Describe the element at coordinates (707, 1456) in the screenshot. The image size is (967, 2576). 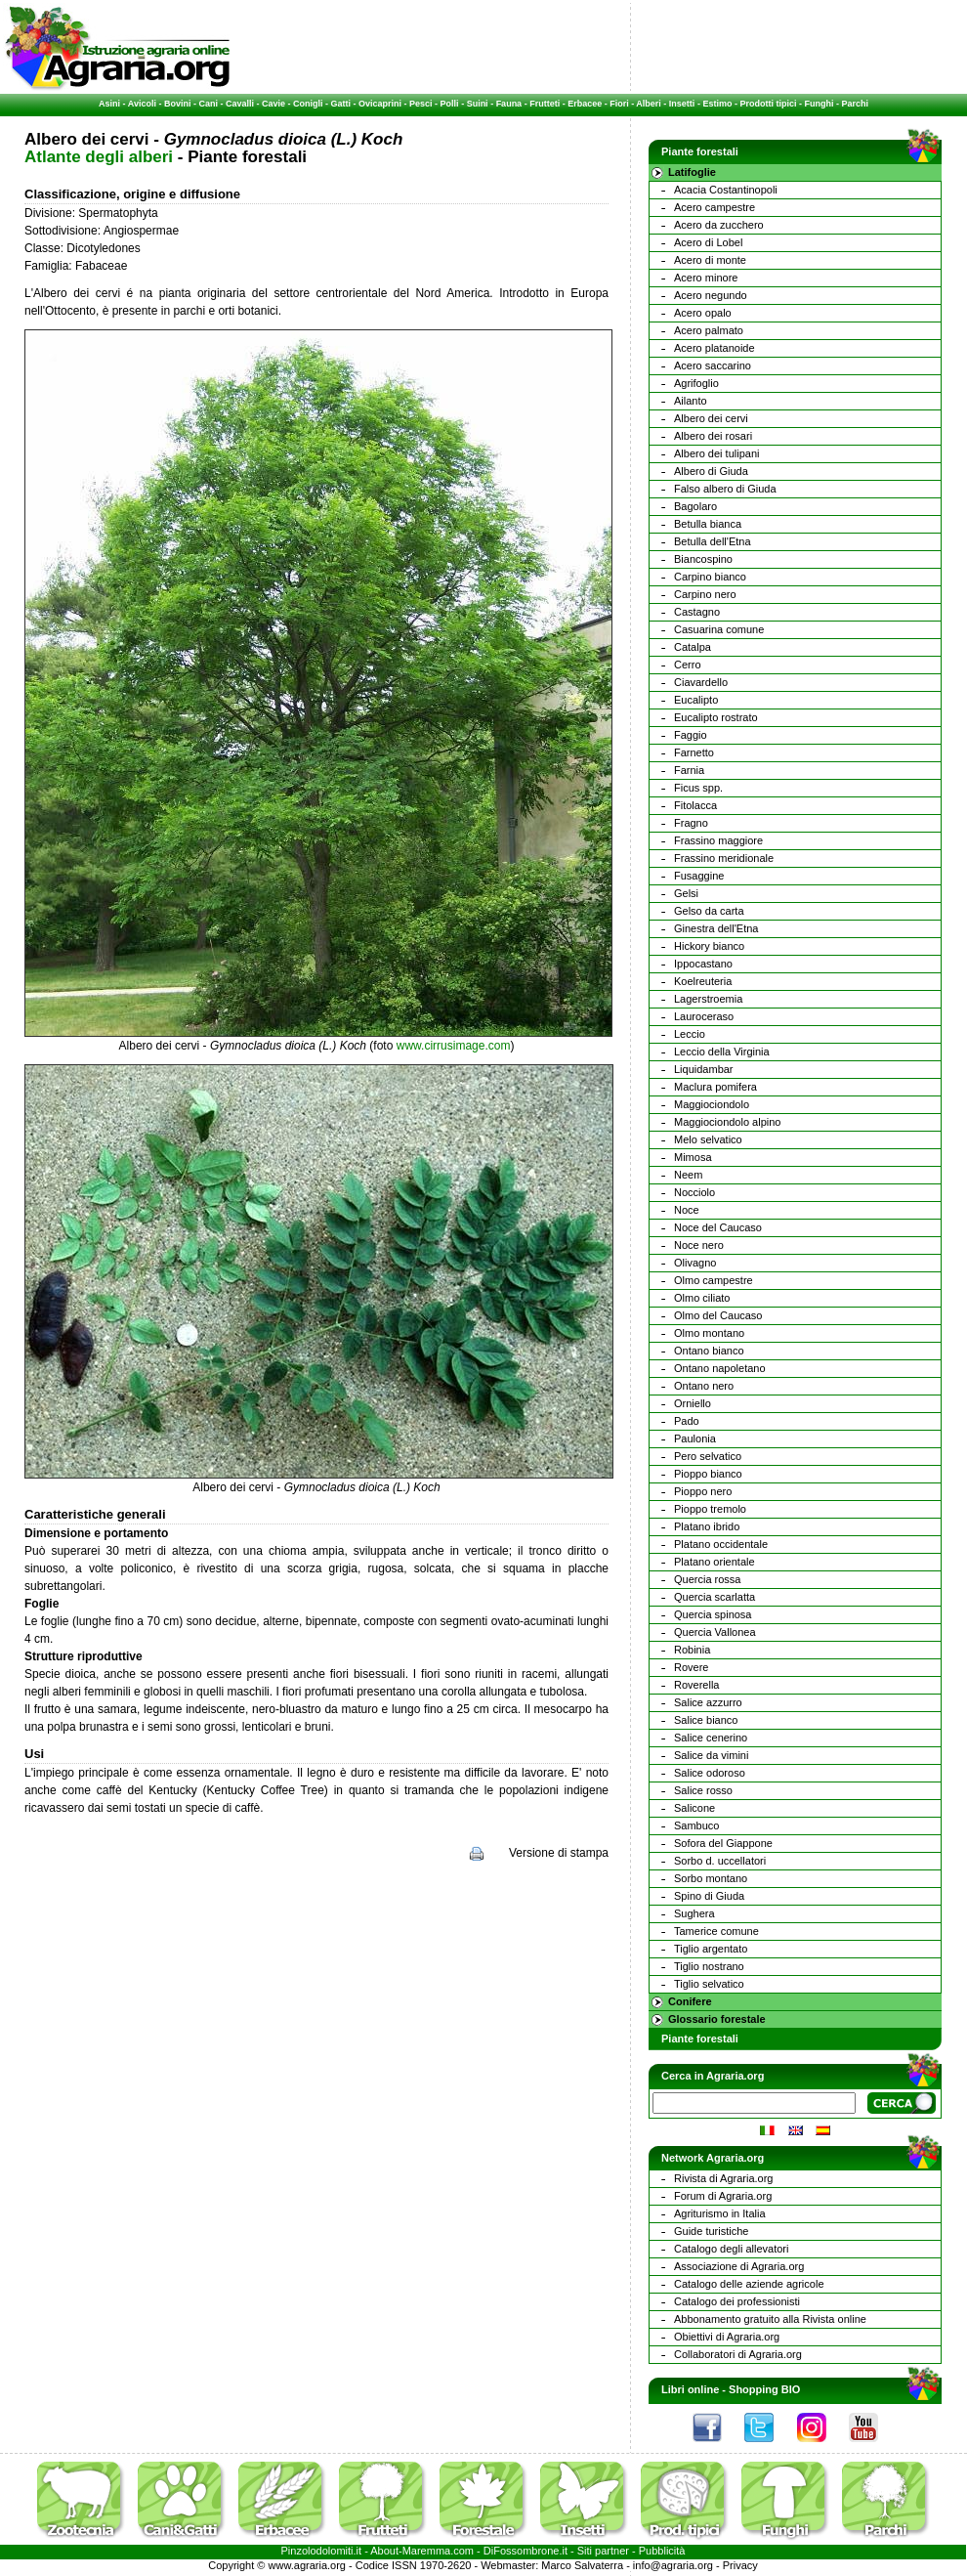
I see `Pero selvatico` at that location.